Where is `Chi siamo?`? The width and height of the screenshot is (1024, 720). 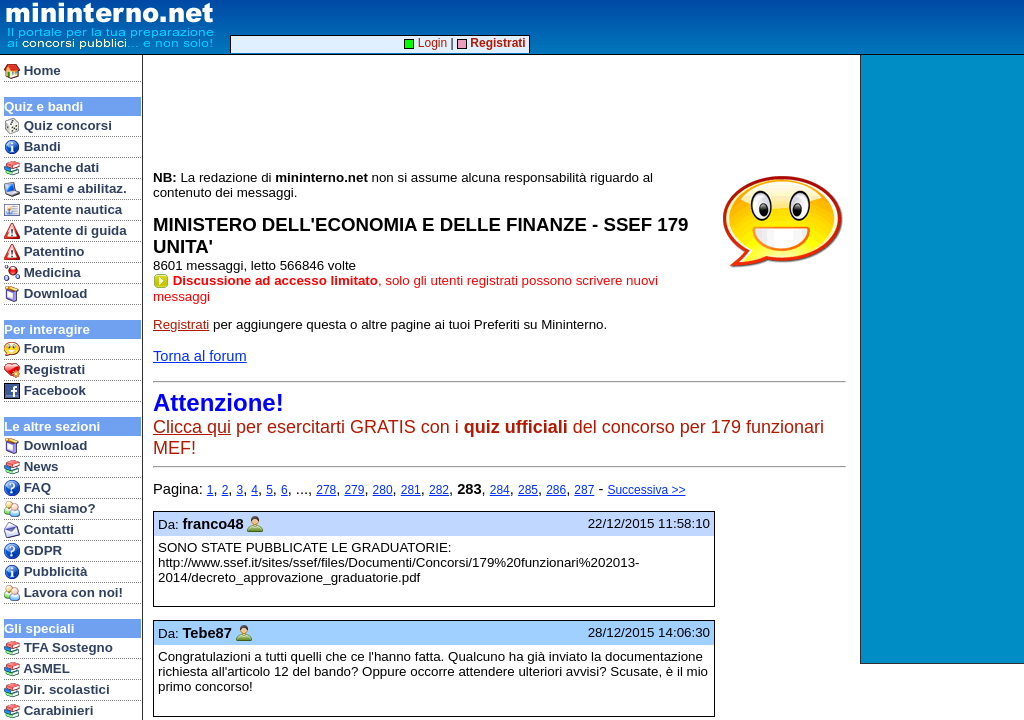 Chi siamo? is located at coordinates (50, 509).